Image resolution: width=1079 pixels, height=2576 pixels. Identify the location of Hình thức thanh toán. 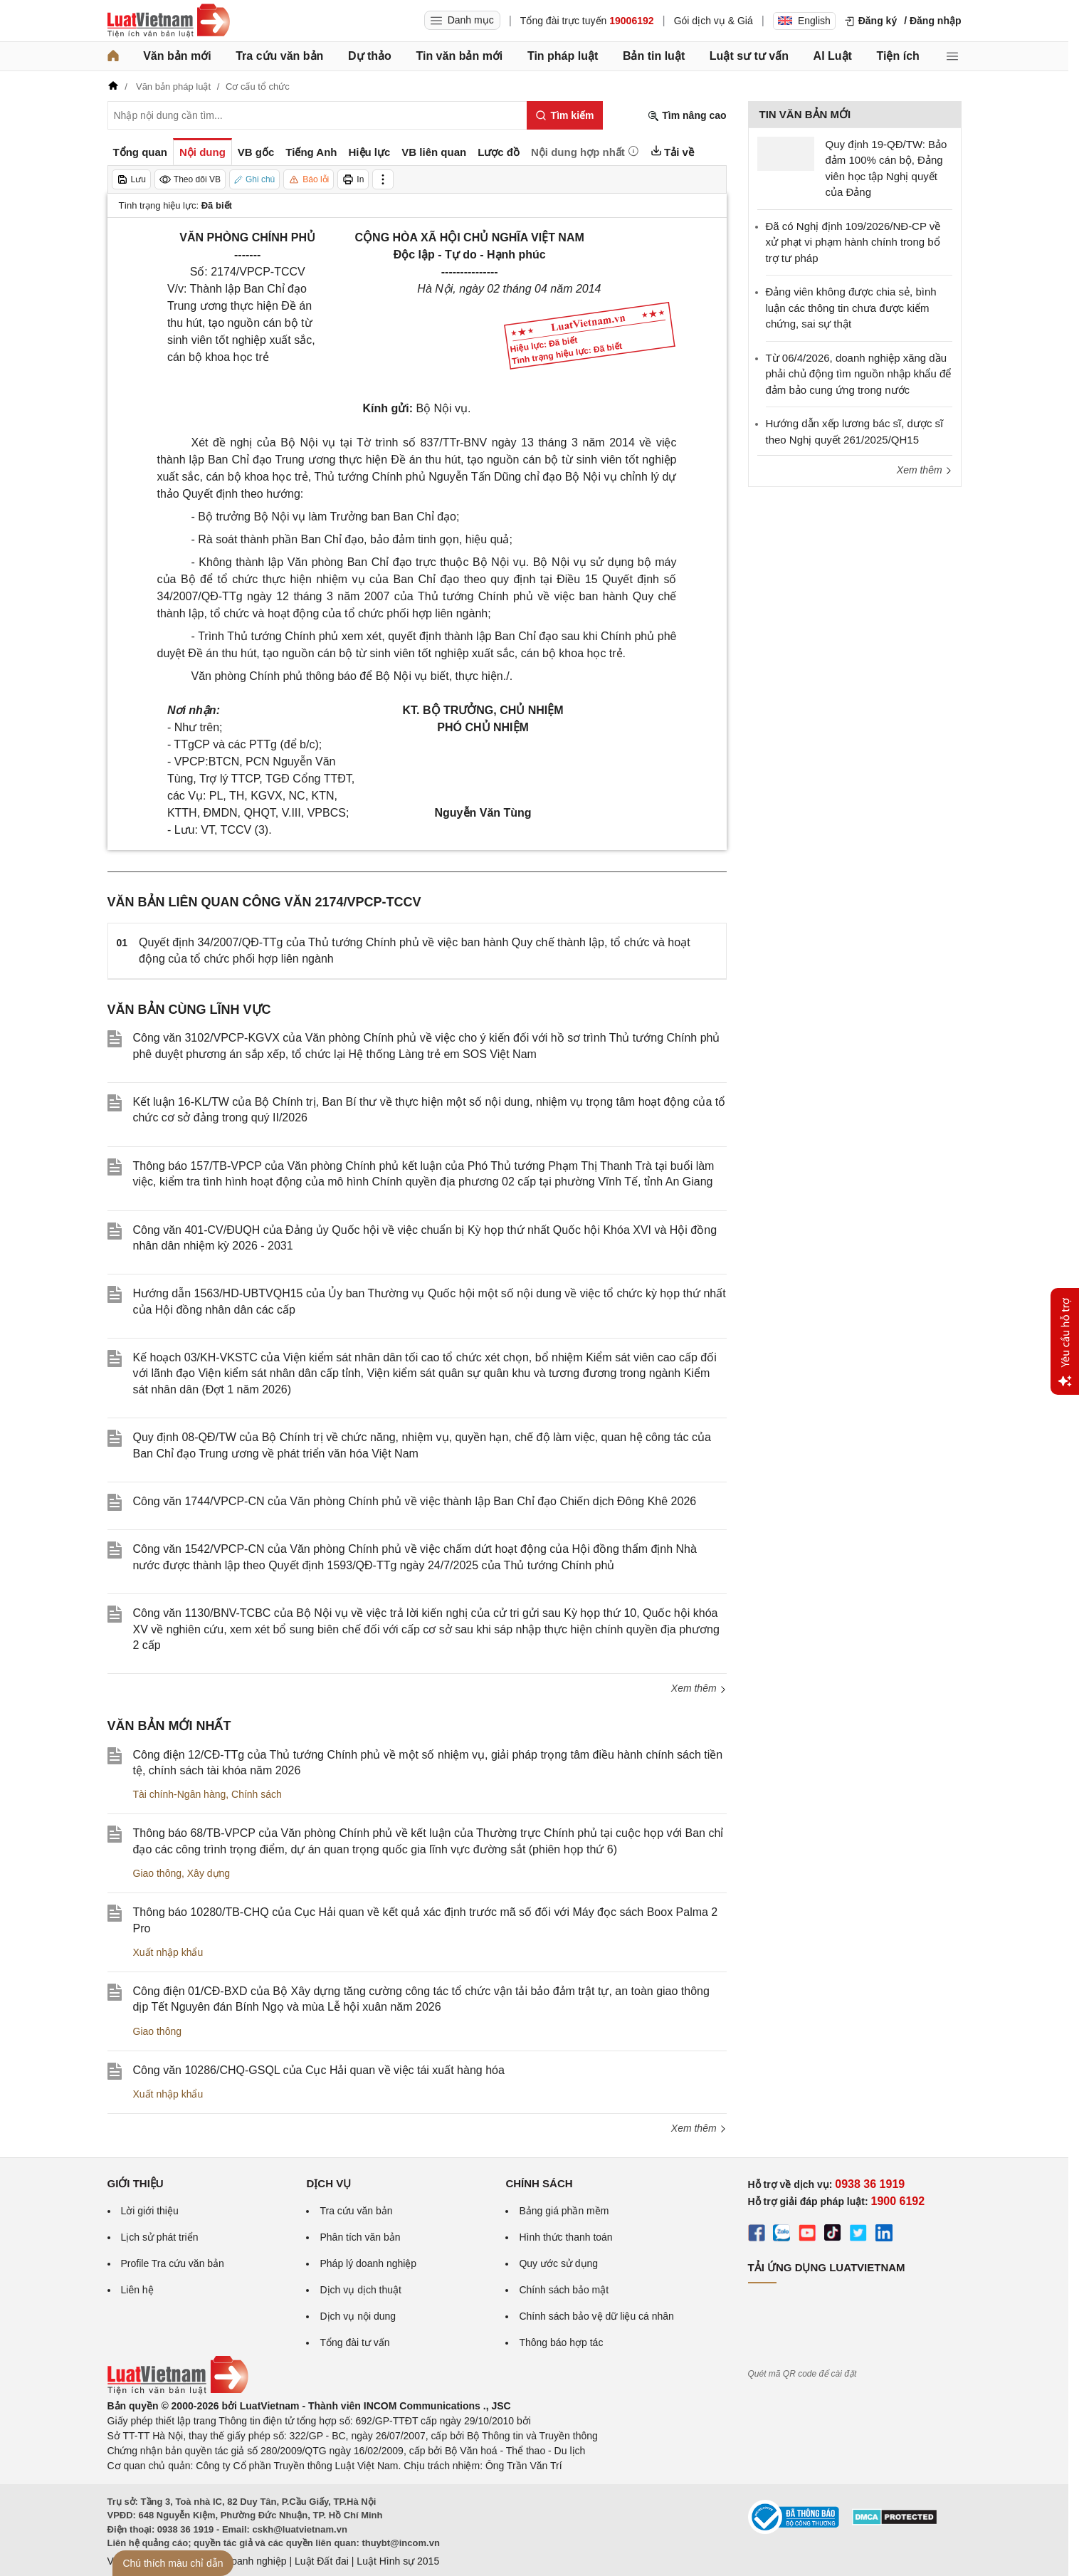
(565, 2237).